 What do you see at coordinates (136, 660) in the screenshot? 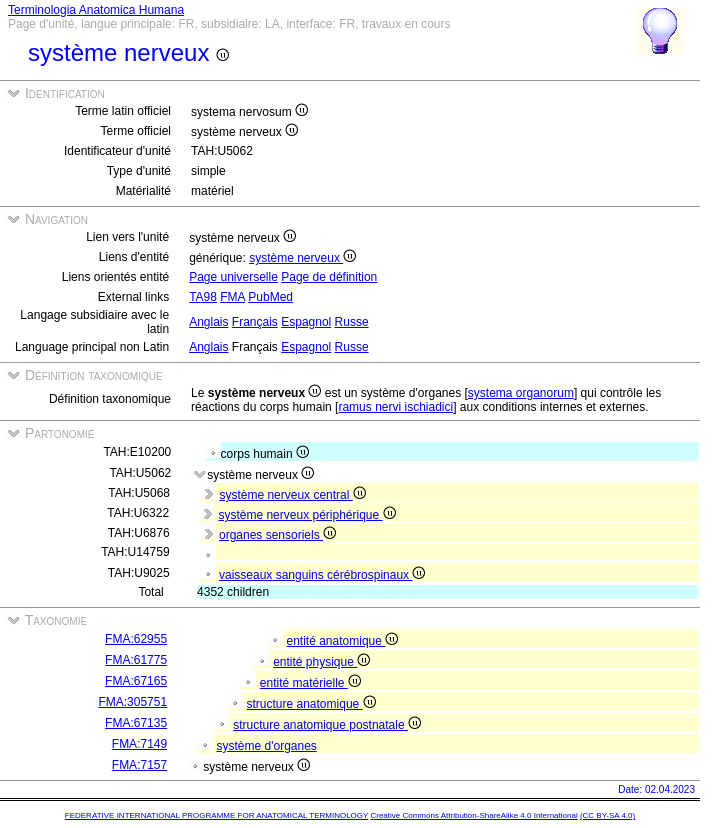
I see `FMA:61775` at bounding box center [136, 660].